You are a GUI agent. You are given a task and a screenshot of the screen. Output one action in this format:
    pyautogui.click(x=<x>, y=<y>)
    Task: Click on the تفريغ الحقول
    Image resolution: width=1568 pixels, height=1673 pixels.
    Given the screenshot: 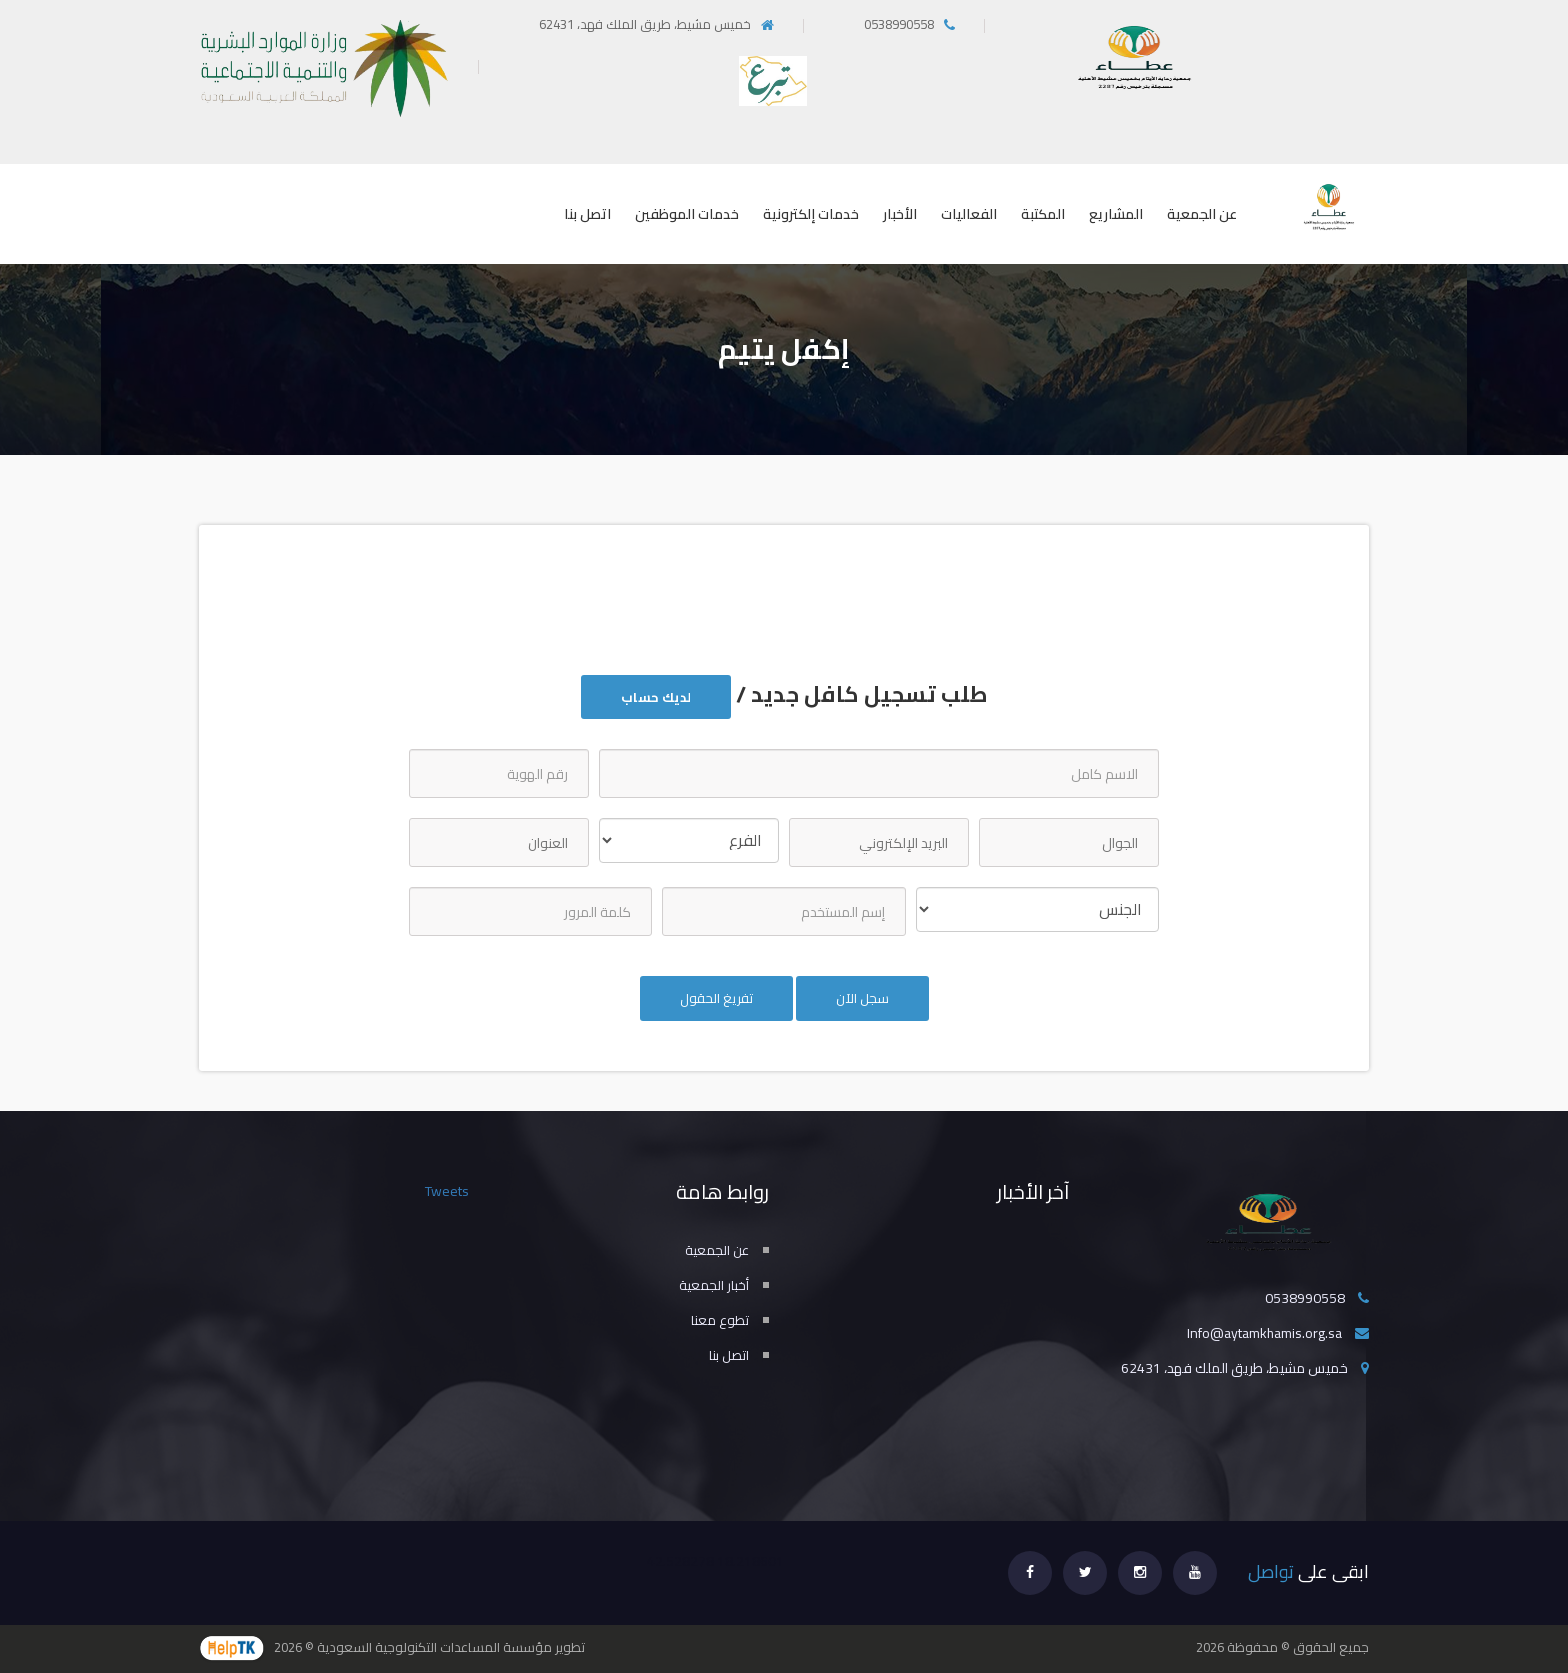 What is the action you would take?
    pyautogui.click(x=716, y=998)
    